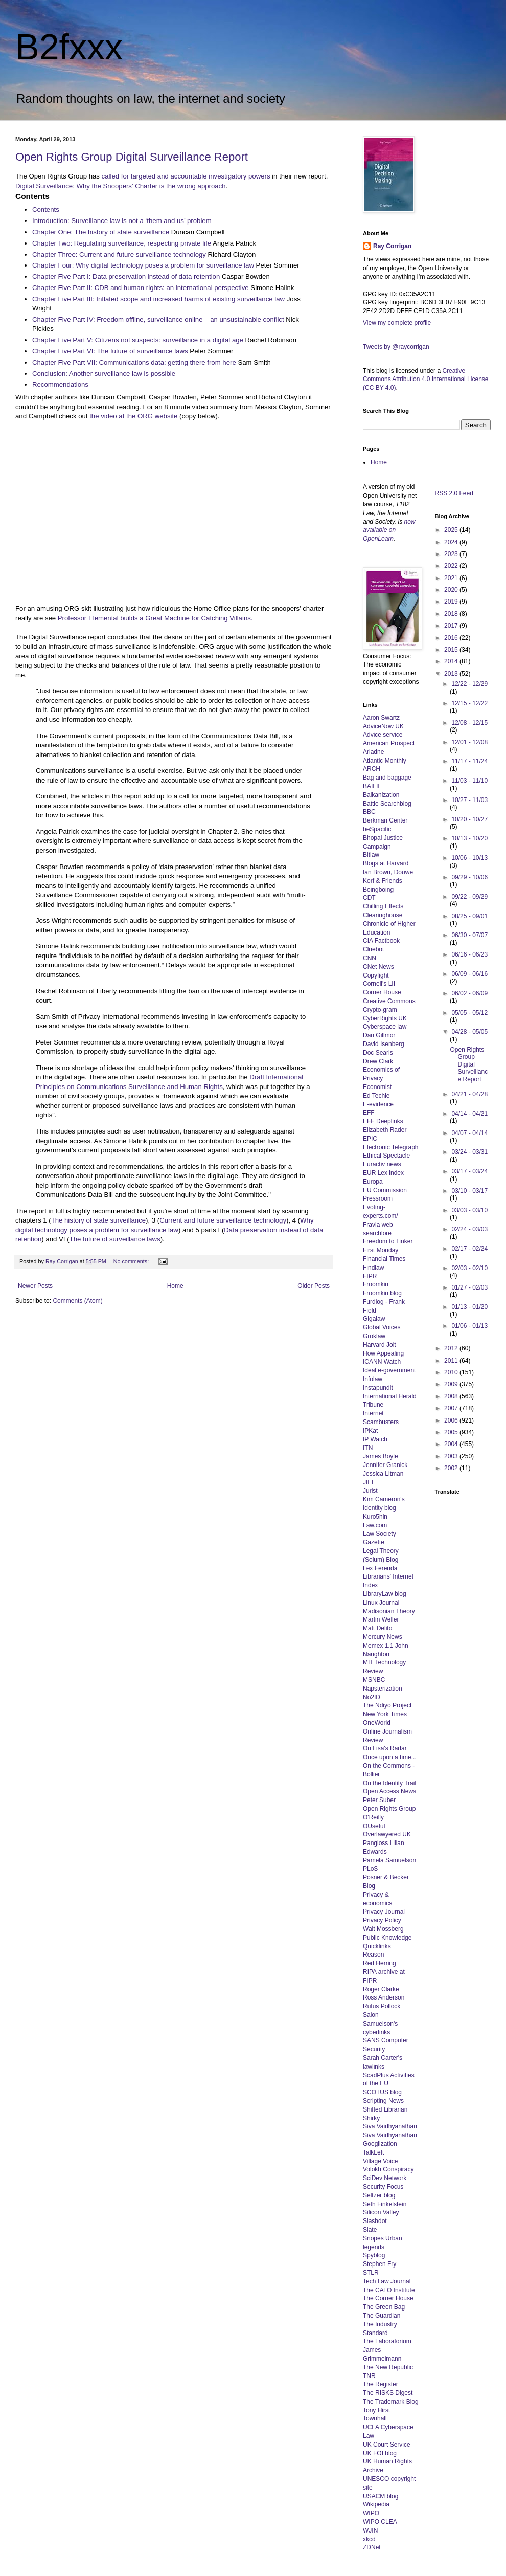 The width and height of the screenshot is (506, 2576). Describe the element at coordinates (222, 1220) in the screenshot. I see `Current and future surveillance technology` at that location.